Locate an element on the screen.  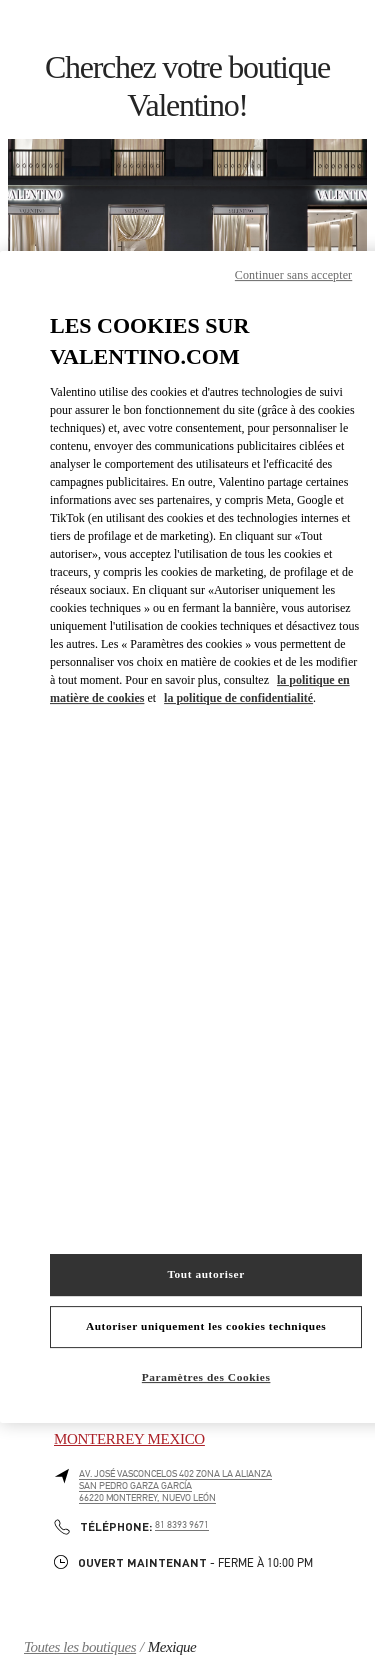
Tout autoriser is located at coordinates (205, 1274).